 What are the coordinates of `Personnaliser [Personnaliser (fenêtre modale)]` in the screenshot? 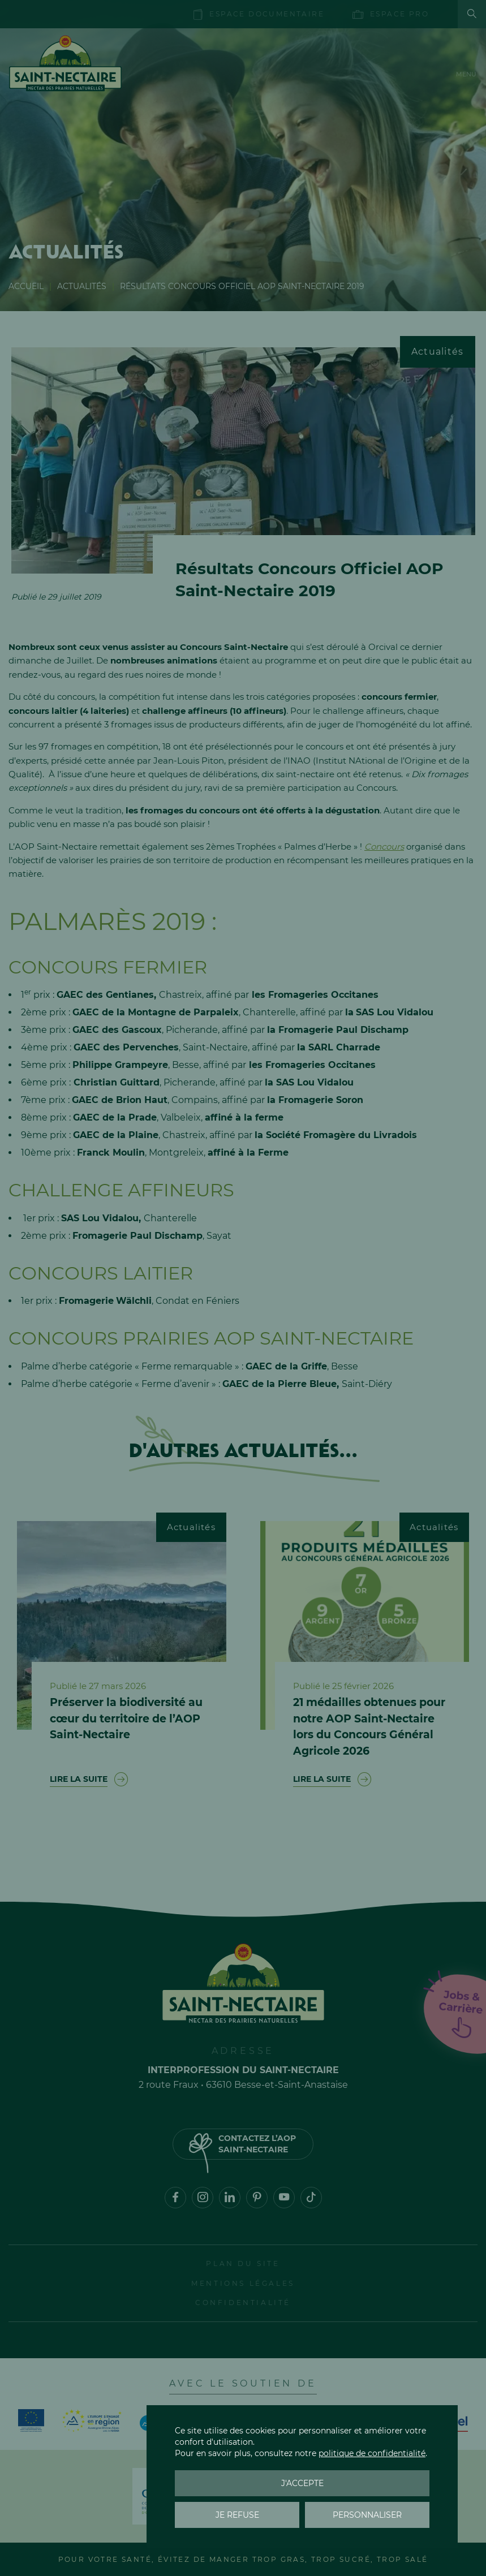 It's located at (367, 2515).